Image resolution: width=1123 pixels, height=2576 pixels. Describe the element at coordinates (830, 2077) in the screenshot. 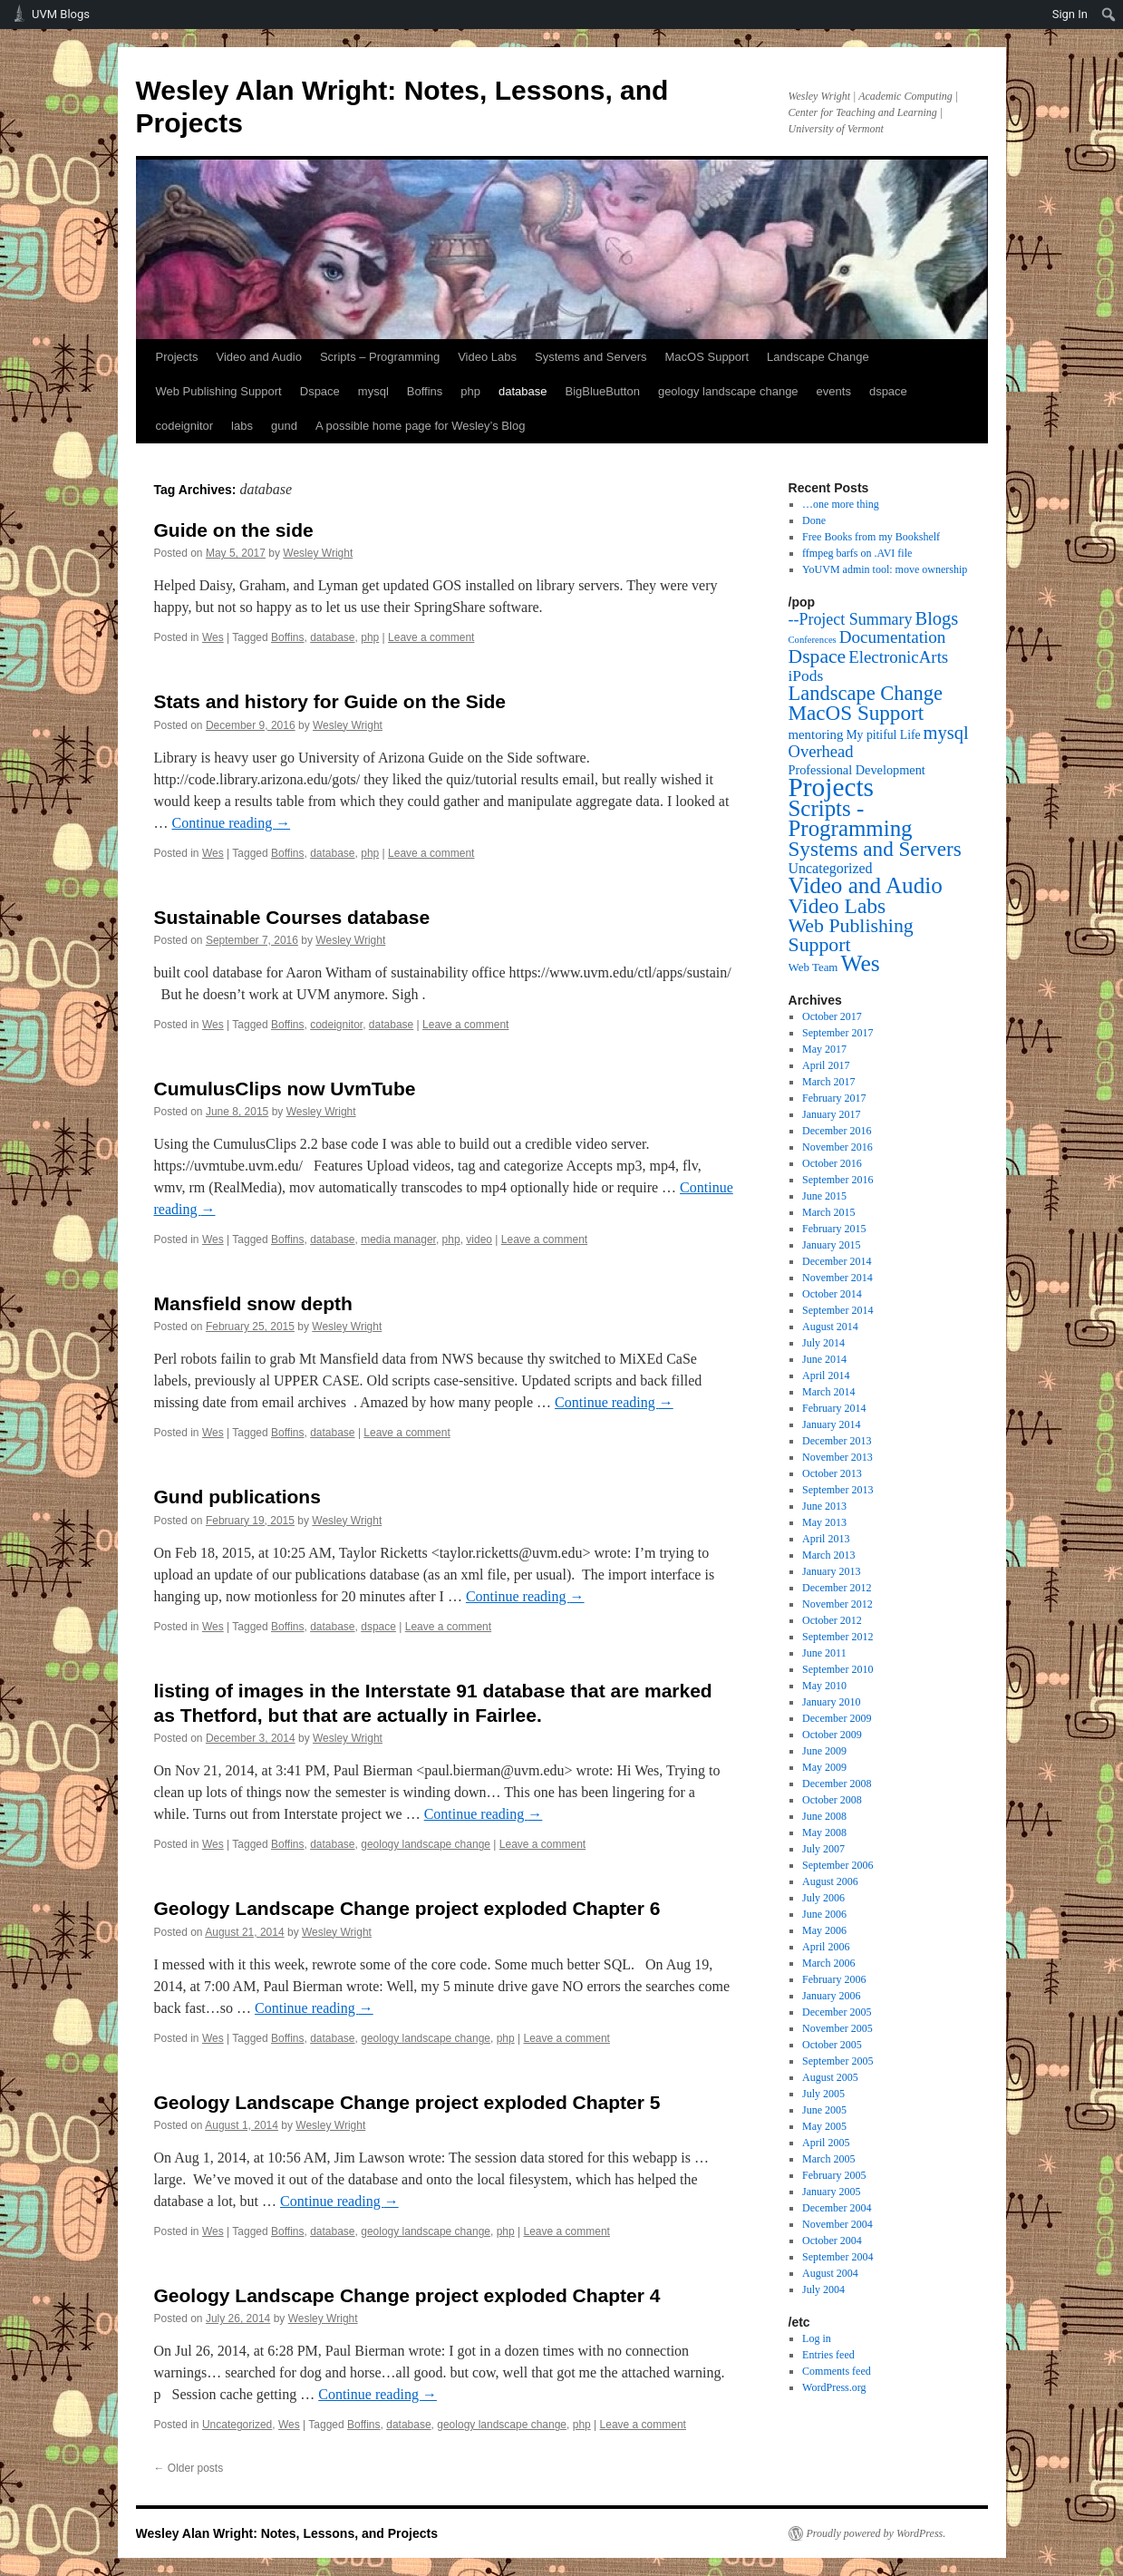

I see `August 2005` at that location.